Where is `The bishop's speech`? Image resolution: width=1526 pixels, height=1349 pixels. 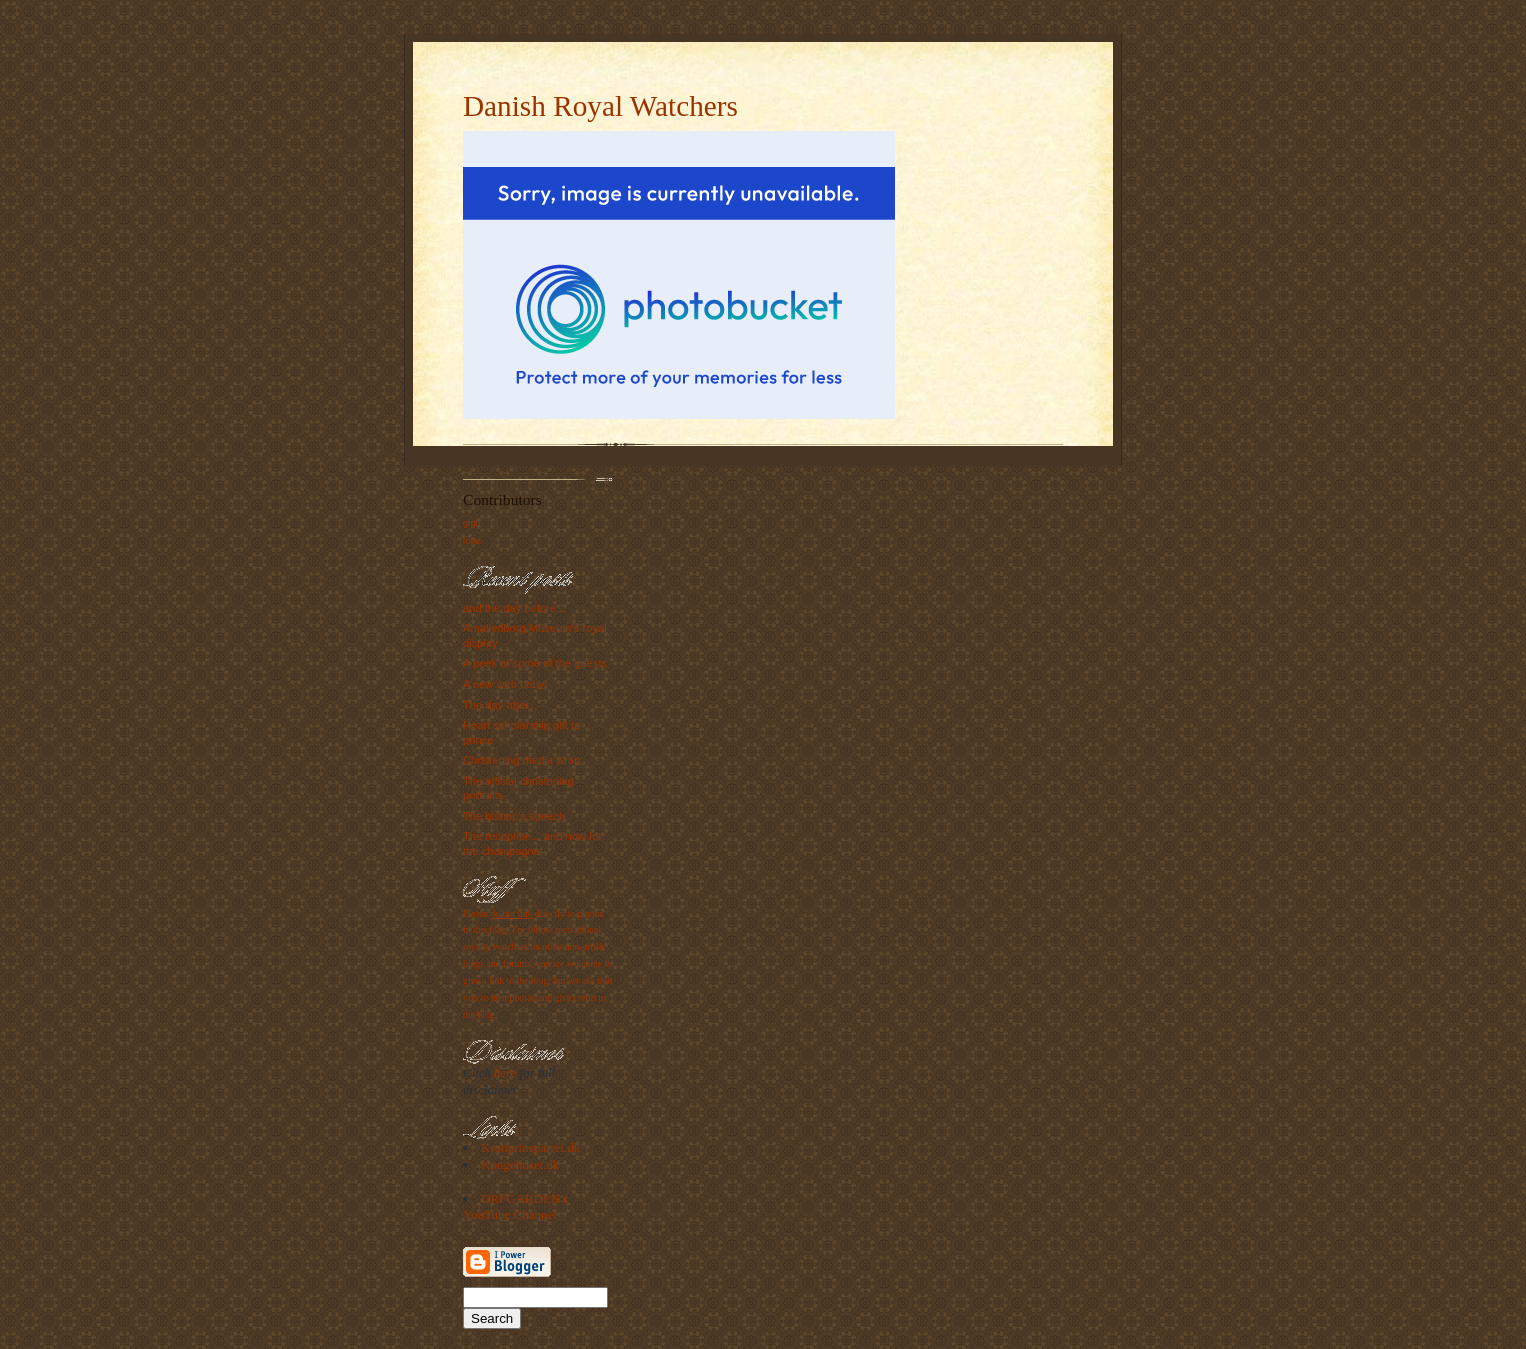
The bishop's speech is located at coordinates (514, 816).